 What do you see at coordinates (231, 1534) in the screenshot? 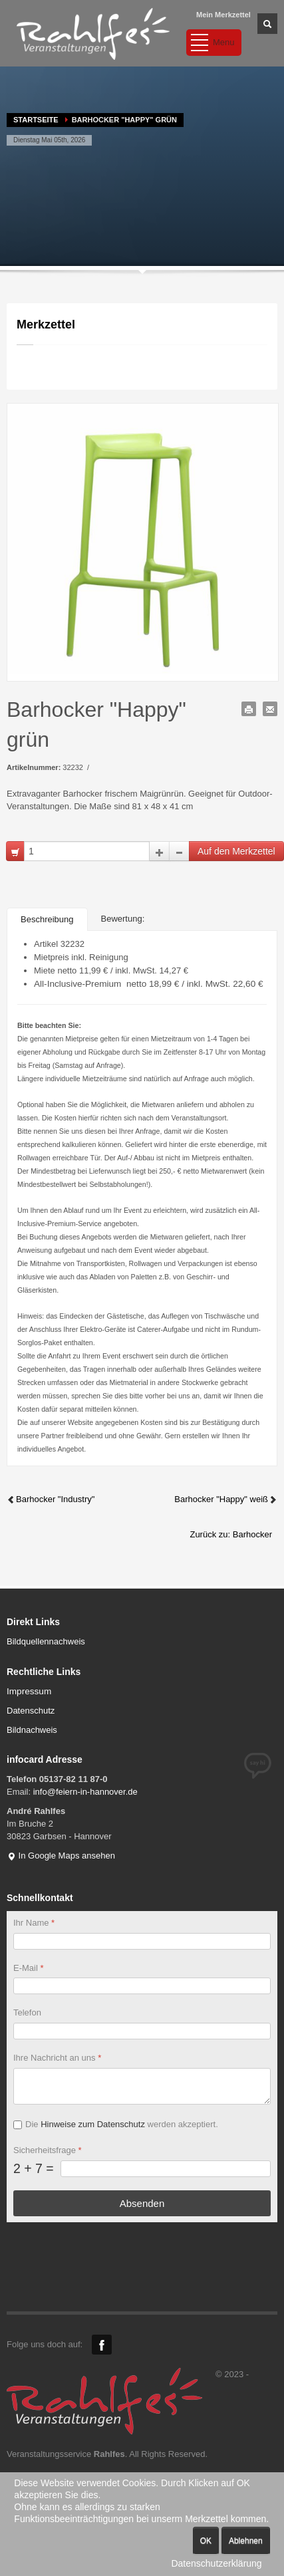
I see `Zurück zu: Barhocker` at bounding box center [231, 1534].